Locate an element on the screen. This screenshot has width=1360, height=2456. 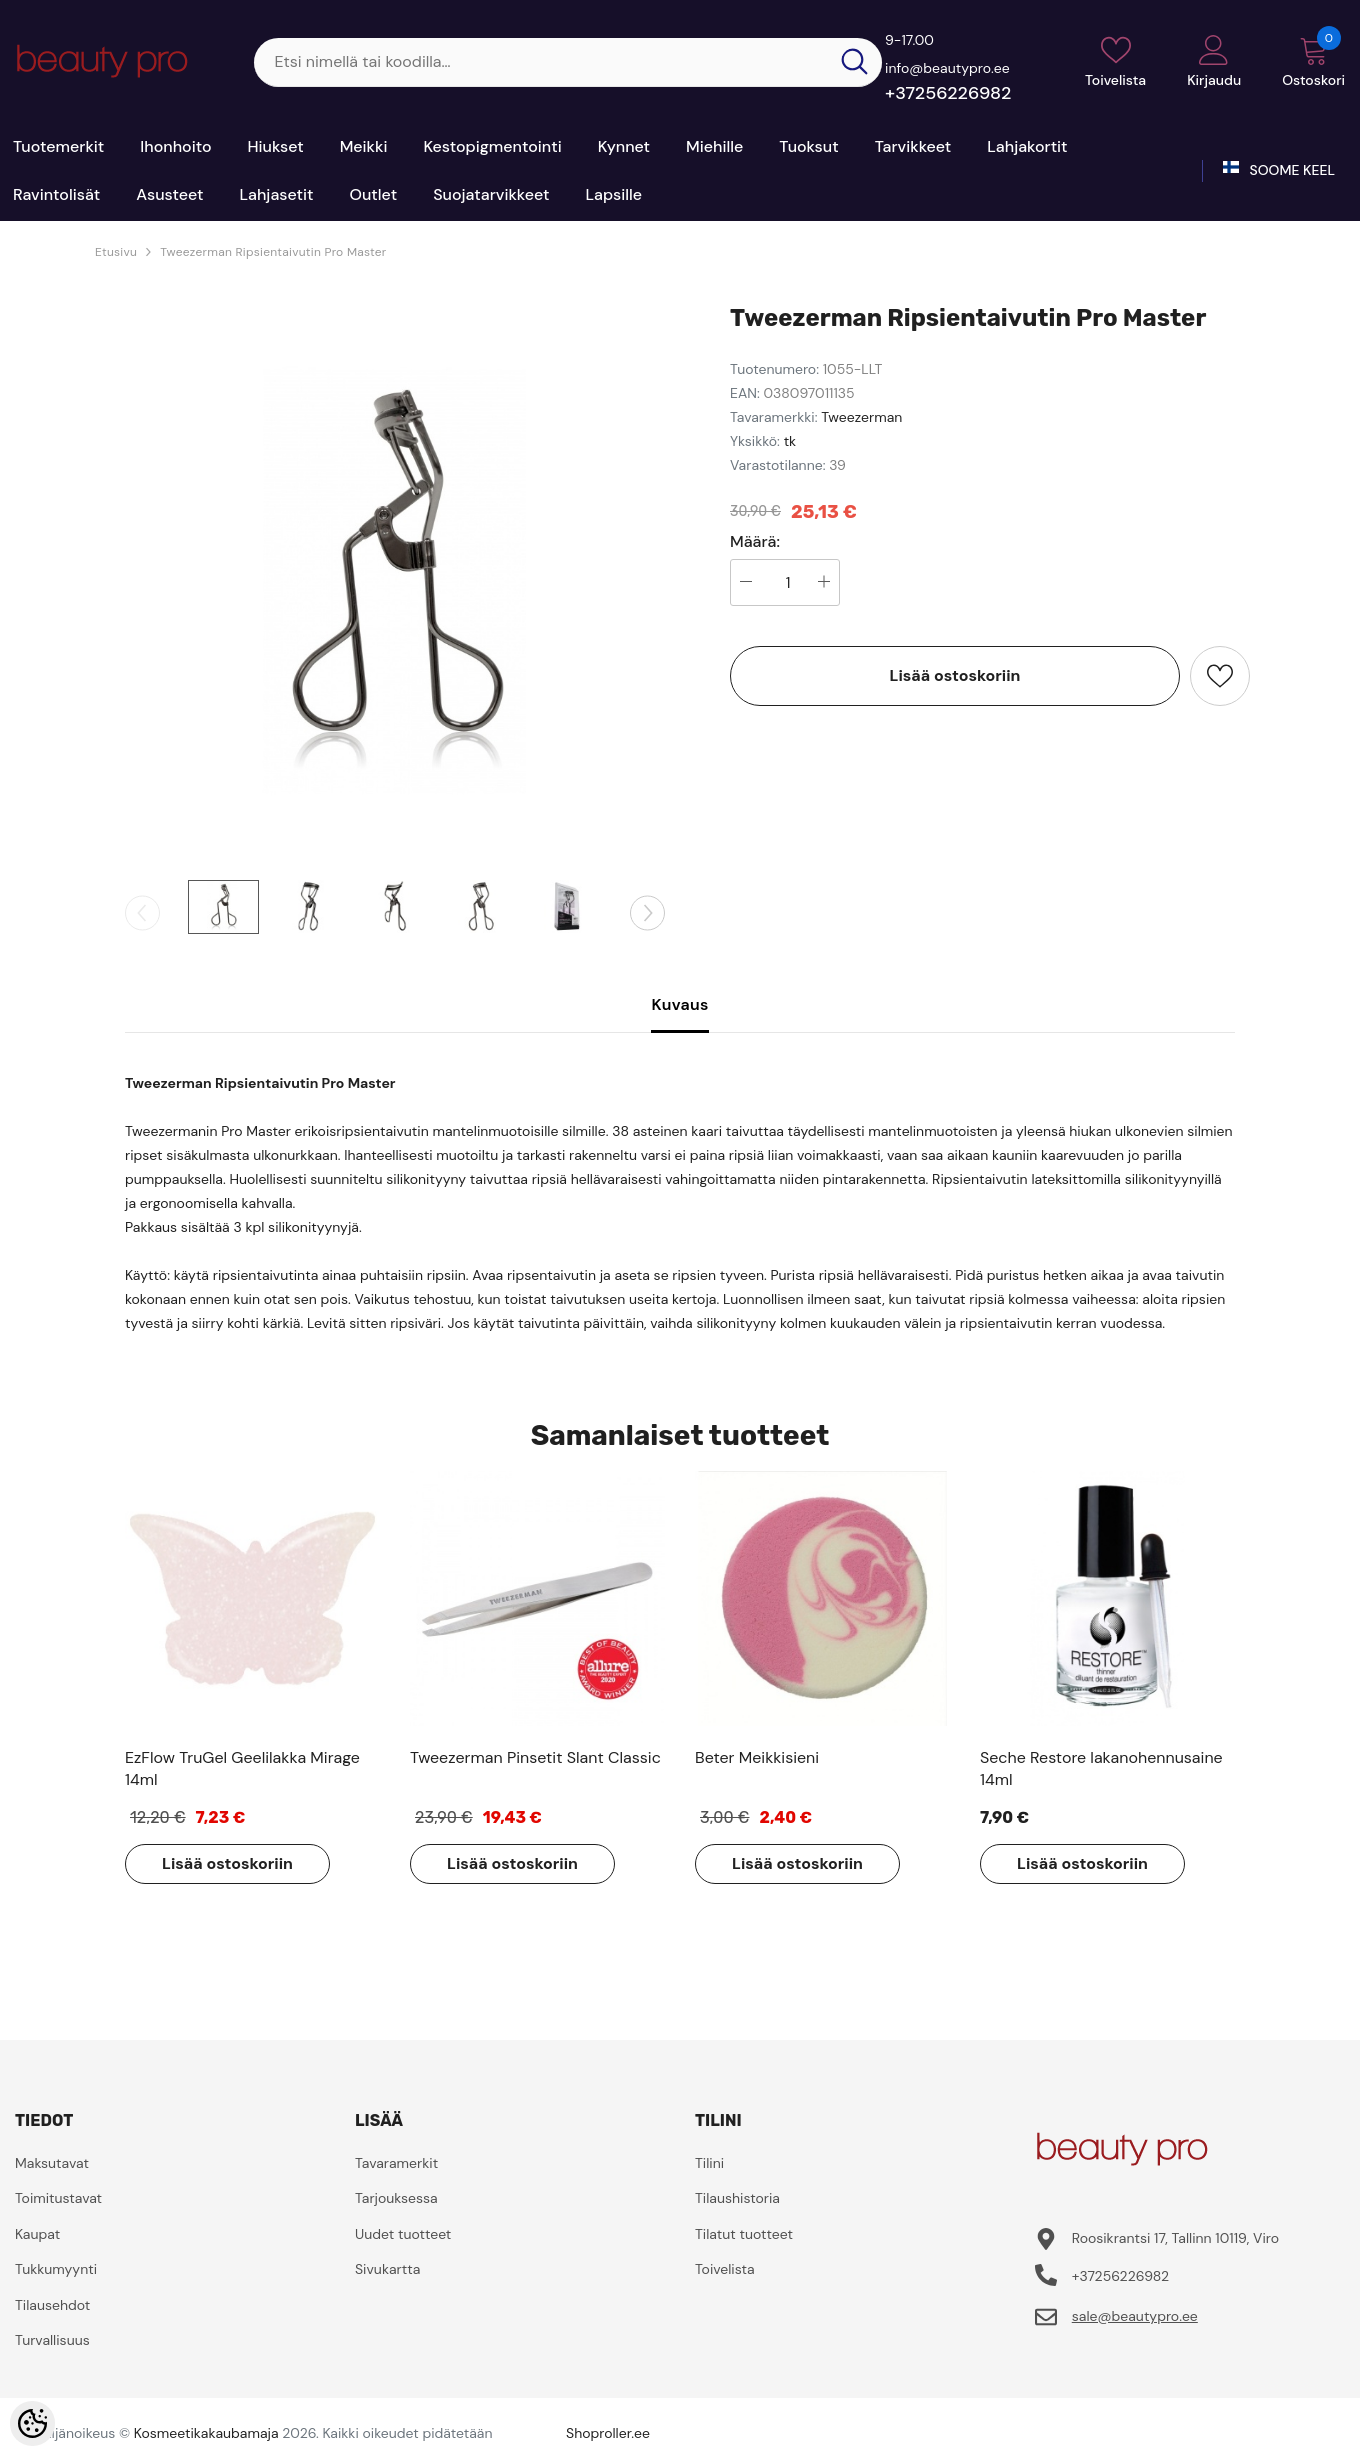
Tweezerman is located at coordinates (861, 417).